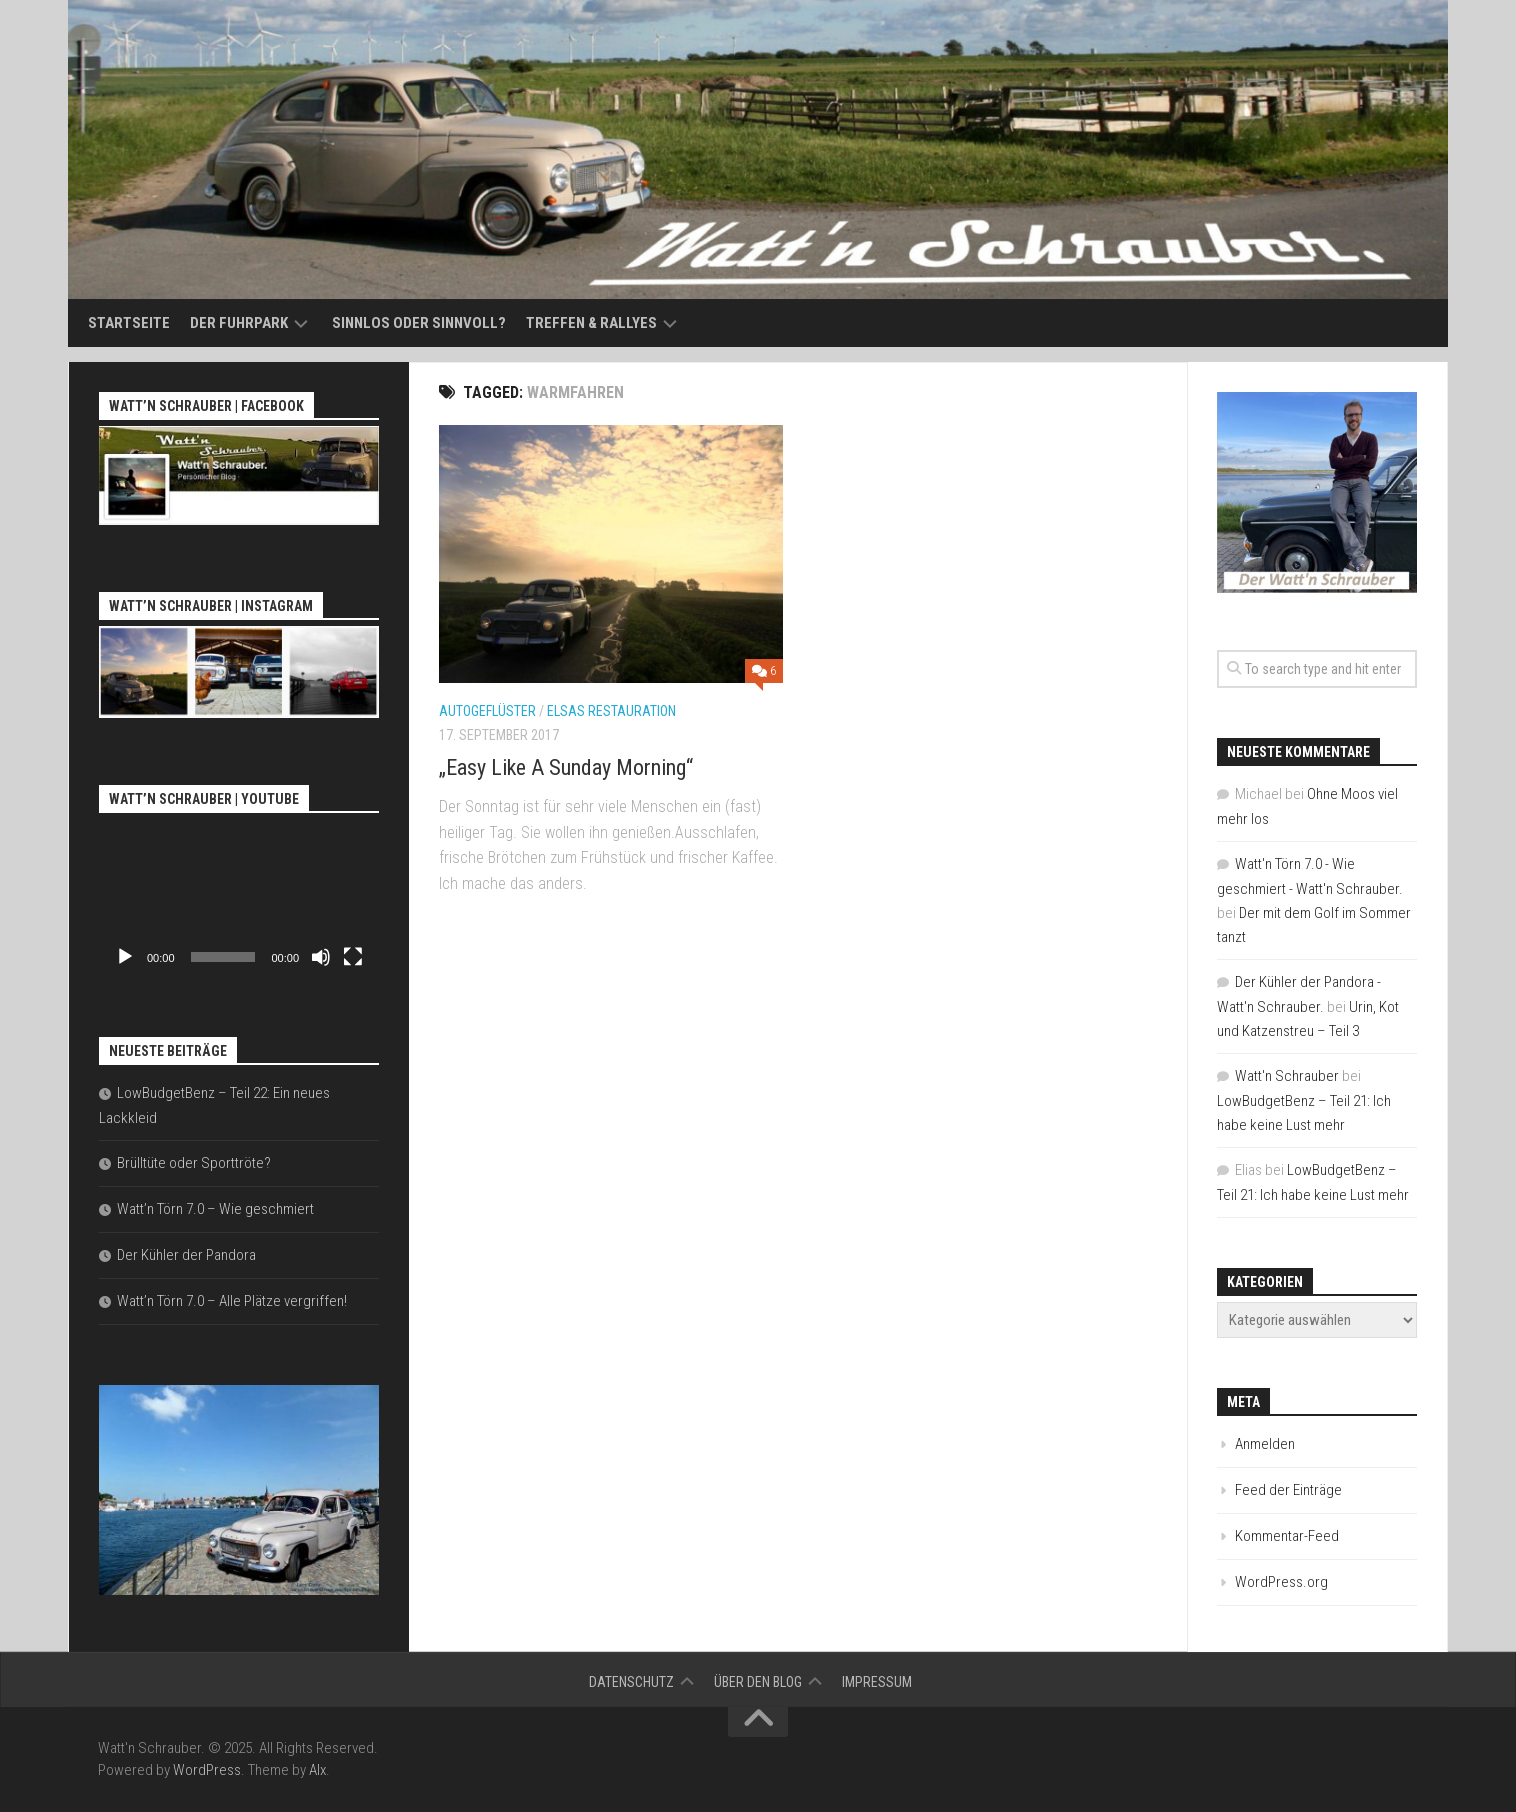 The image size is (1516, 1812). Describe the element at coordinates (611, 711) in the screenshot. I see `Elsas Restauration` at that location.